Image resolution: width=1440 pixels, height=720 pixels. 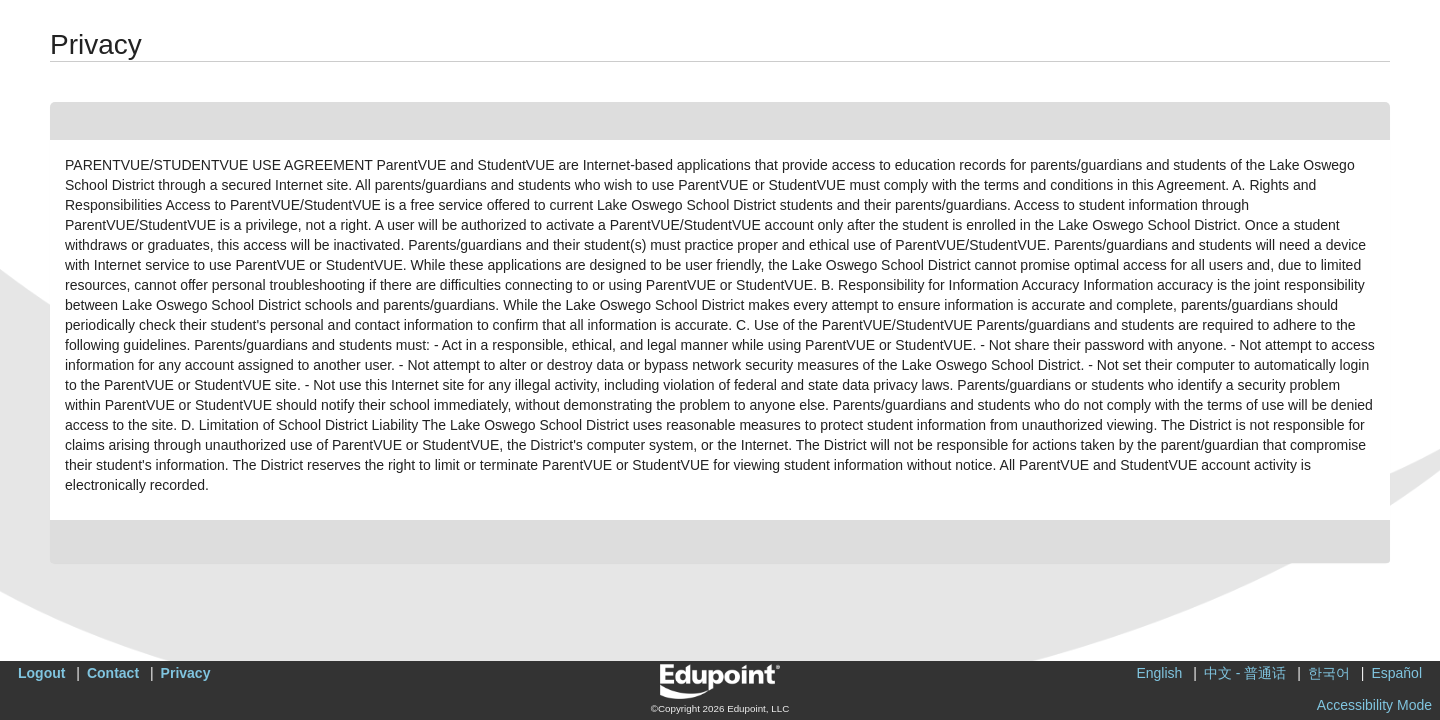 What do you see at coordinates (186, 673) in the screenshot?
I see `Privacy` at bounding box center [186, 673].